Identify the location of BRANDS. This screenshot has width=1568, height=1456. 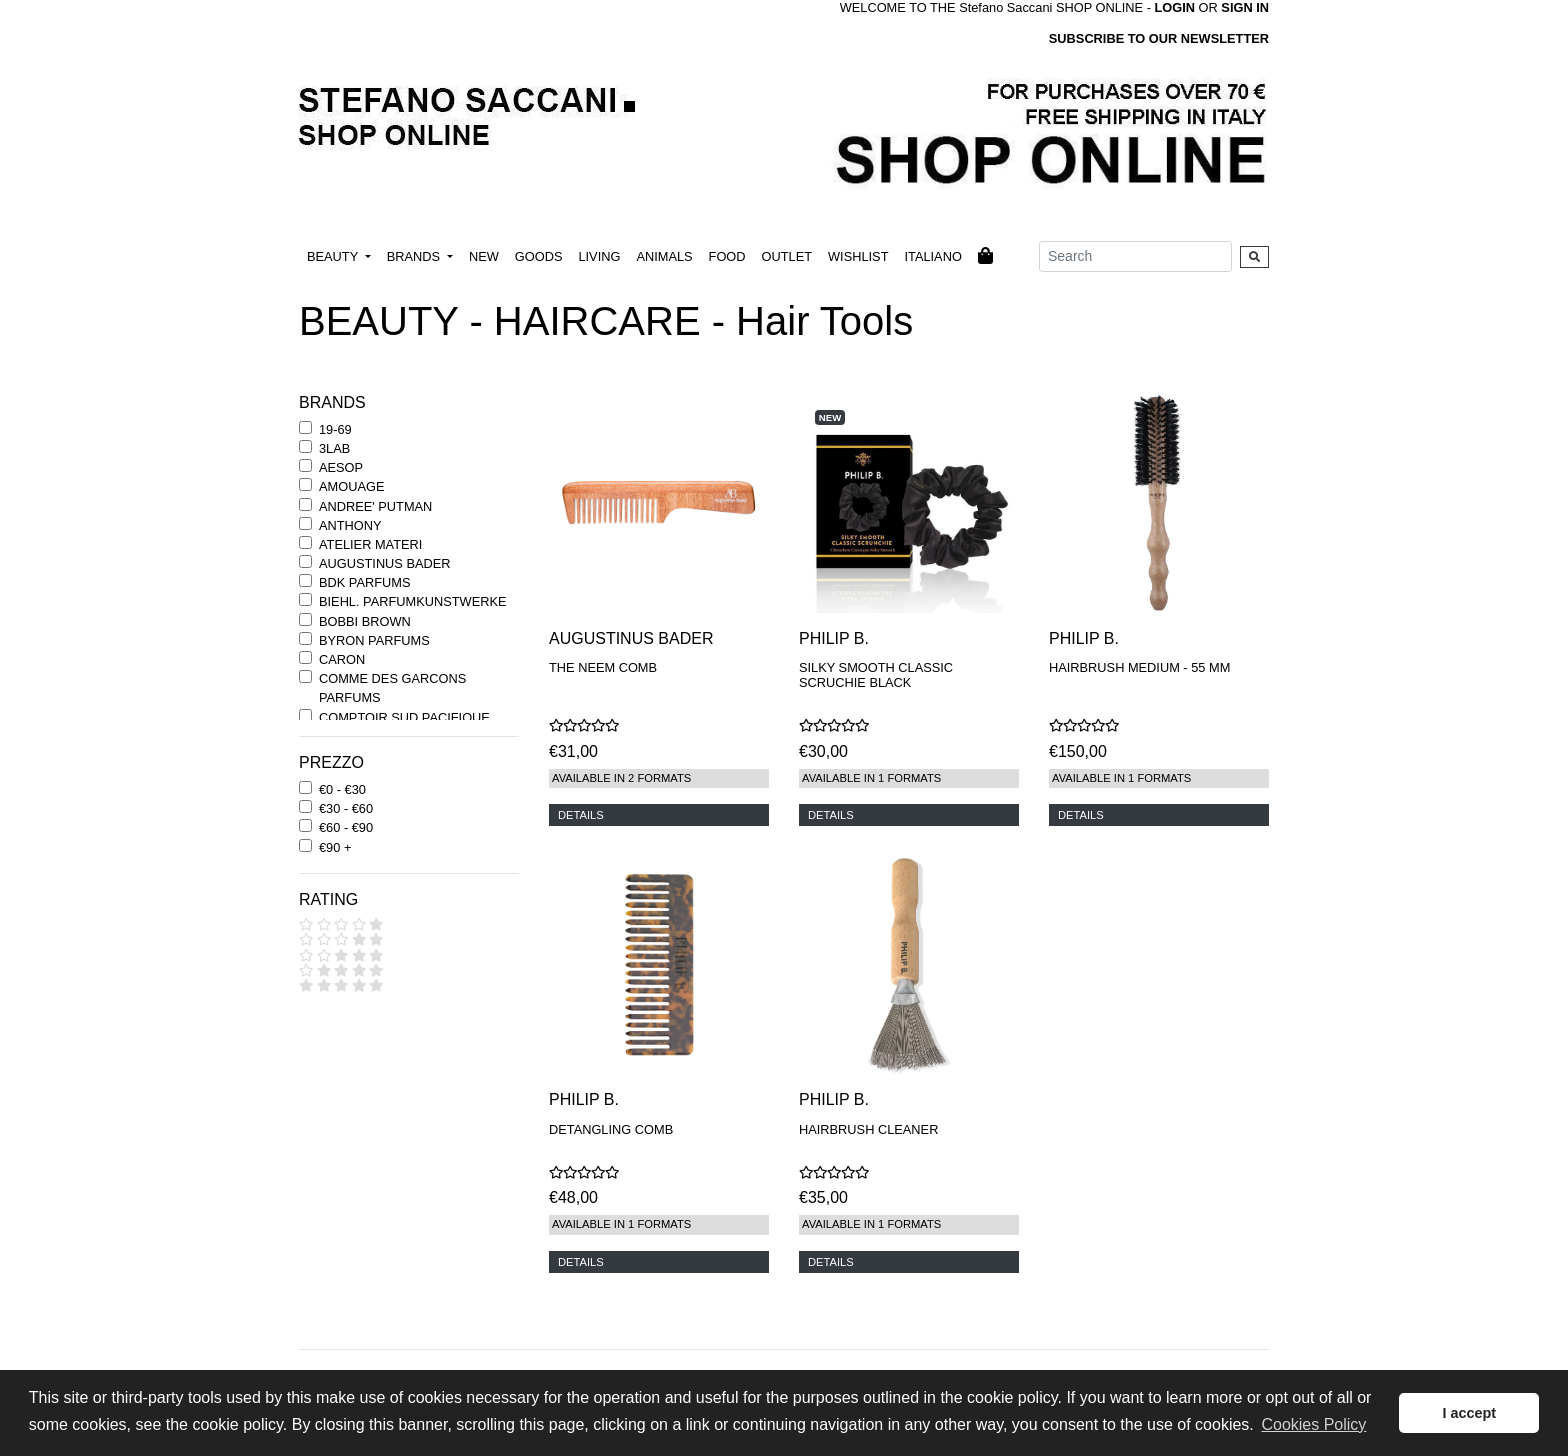
(415, 256).